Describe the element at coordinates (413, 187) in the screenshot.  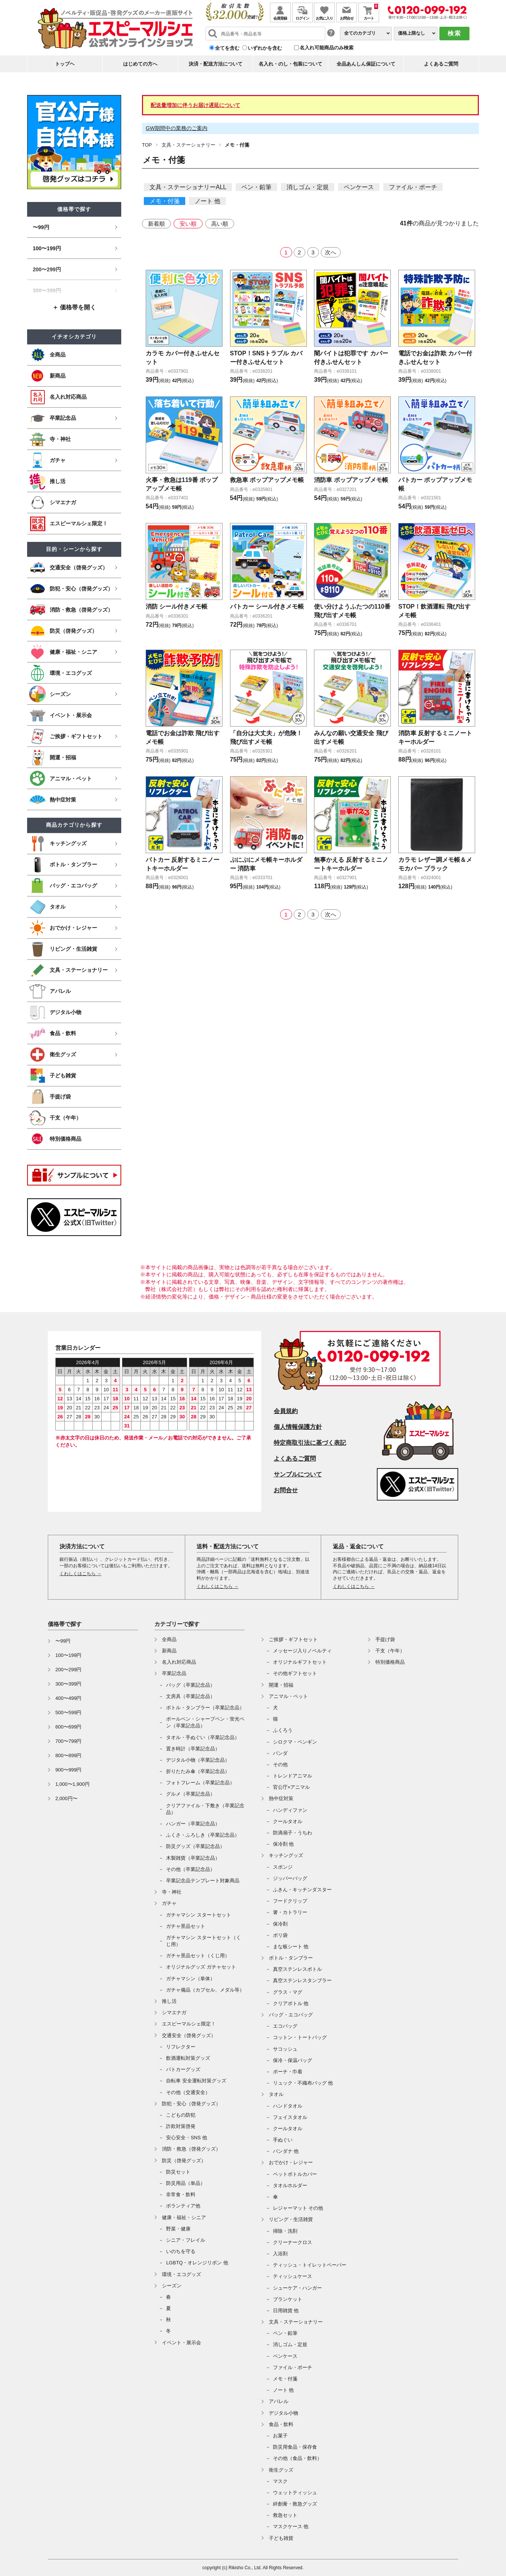
I see `ファイル・ポーチ` at that location.